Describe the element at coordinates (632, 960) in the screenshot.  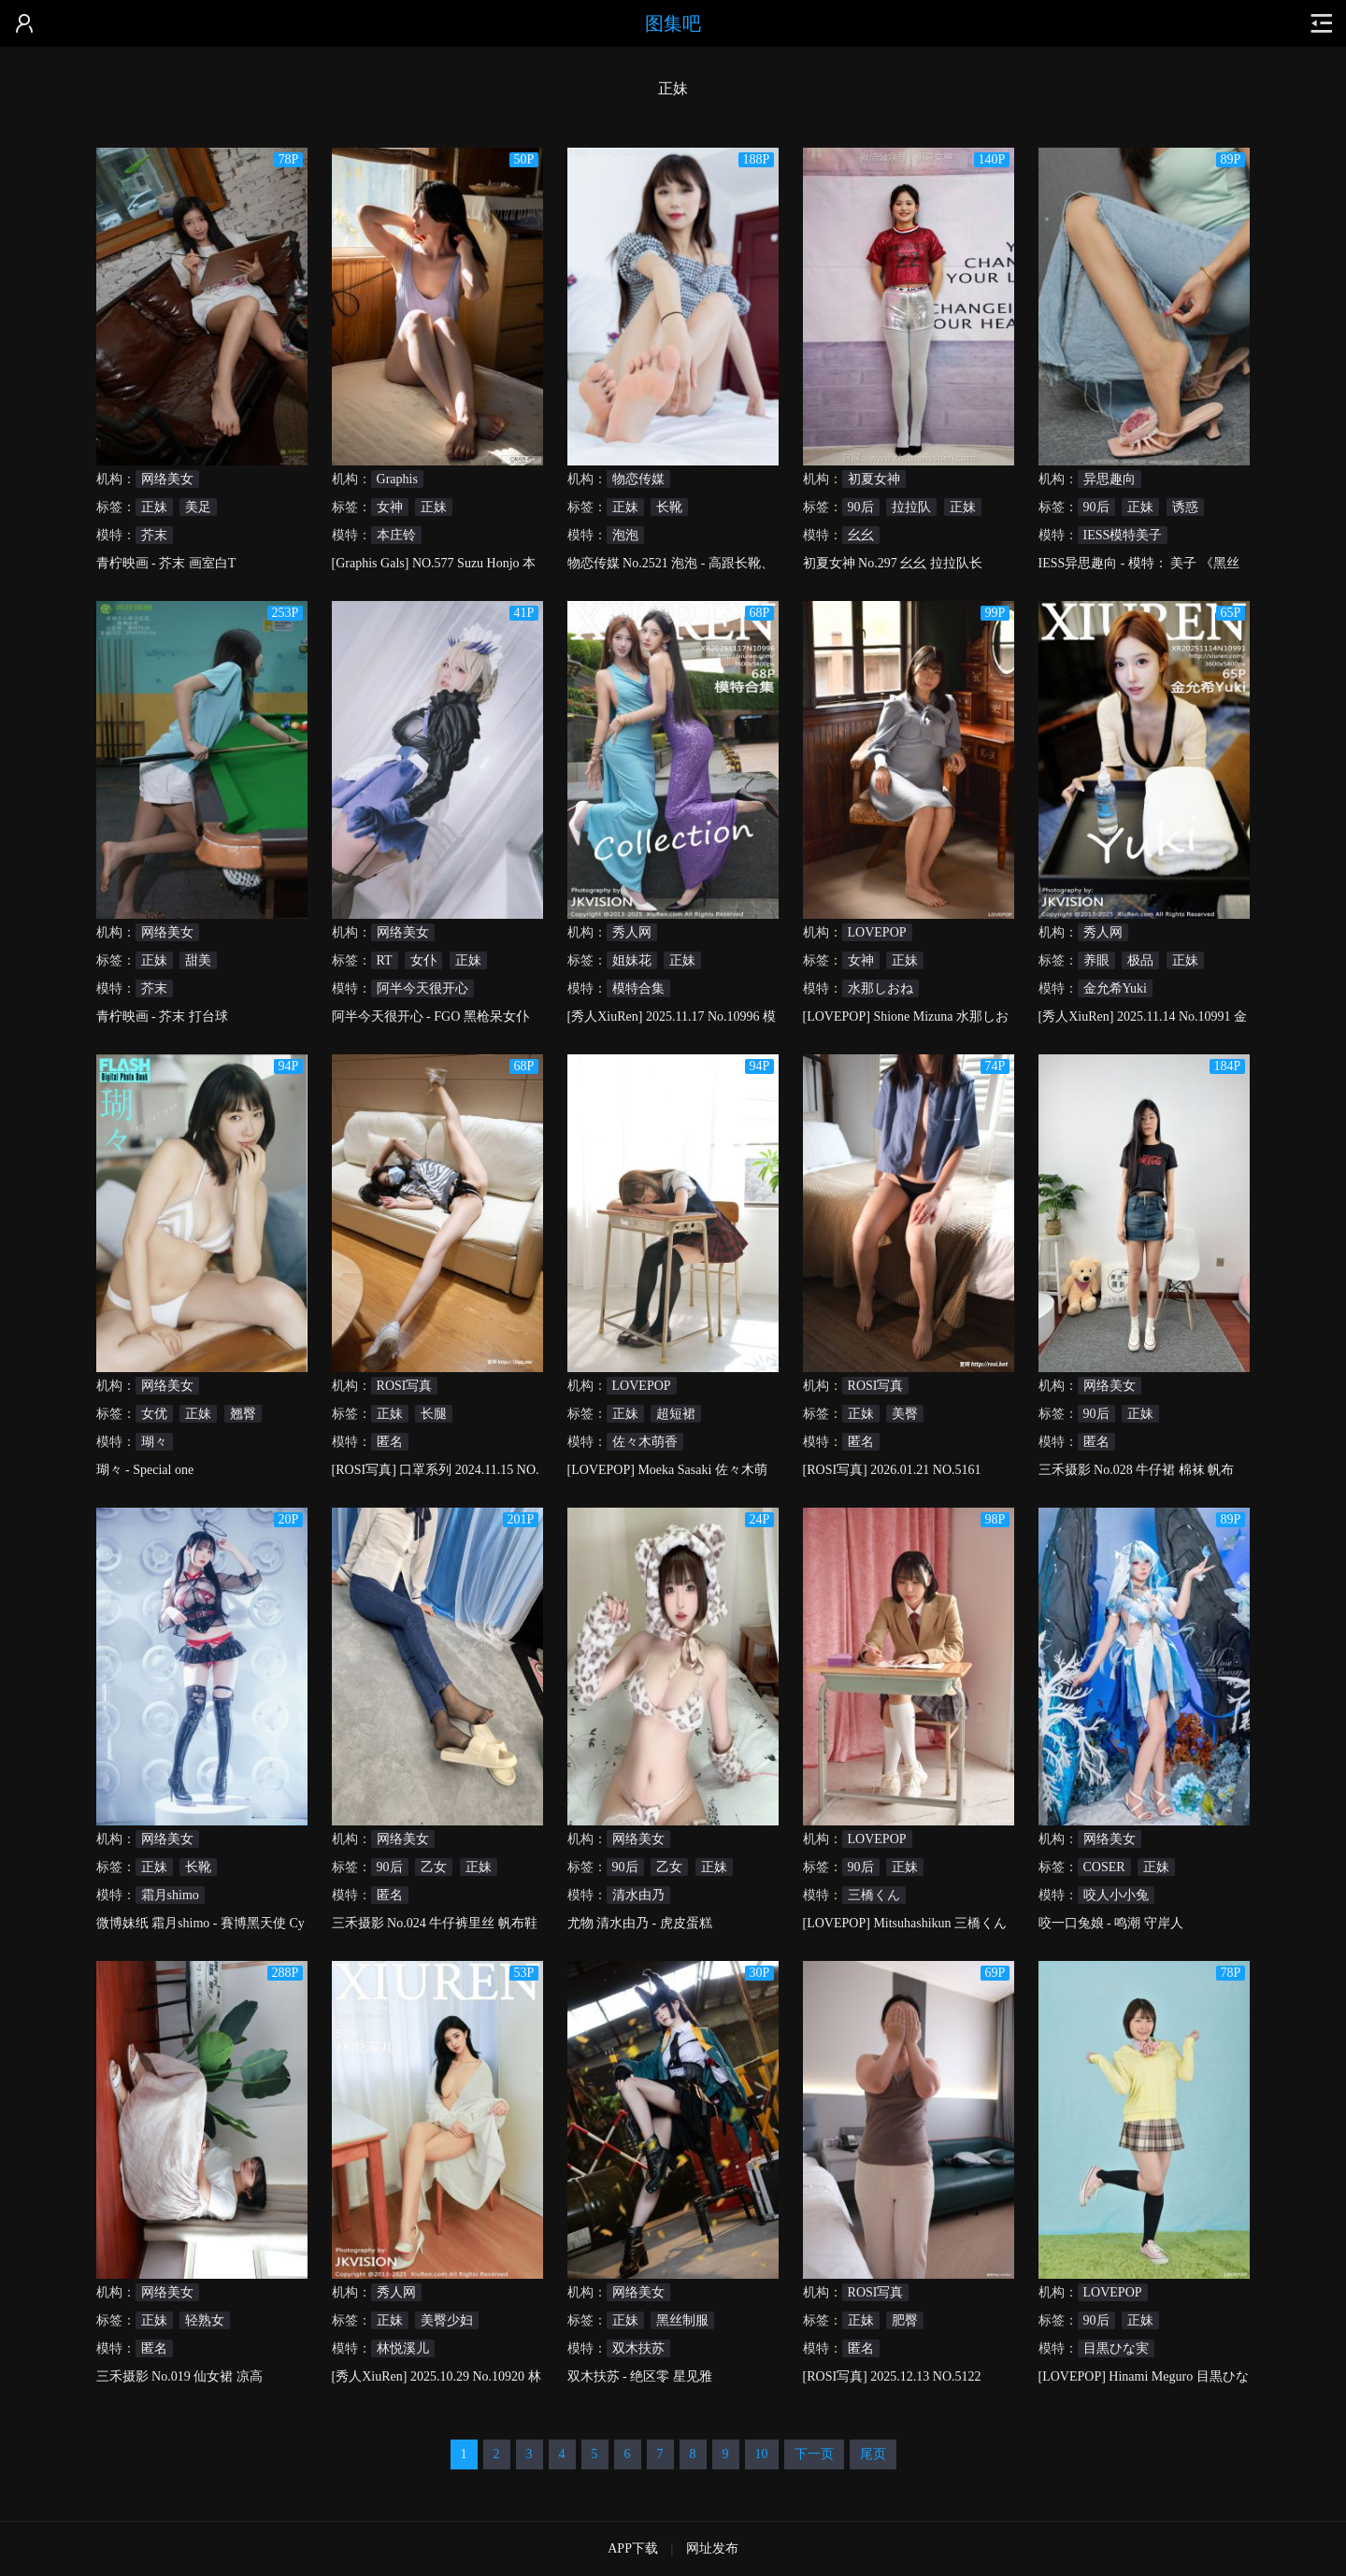
I see `姐妹花` at that location.